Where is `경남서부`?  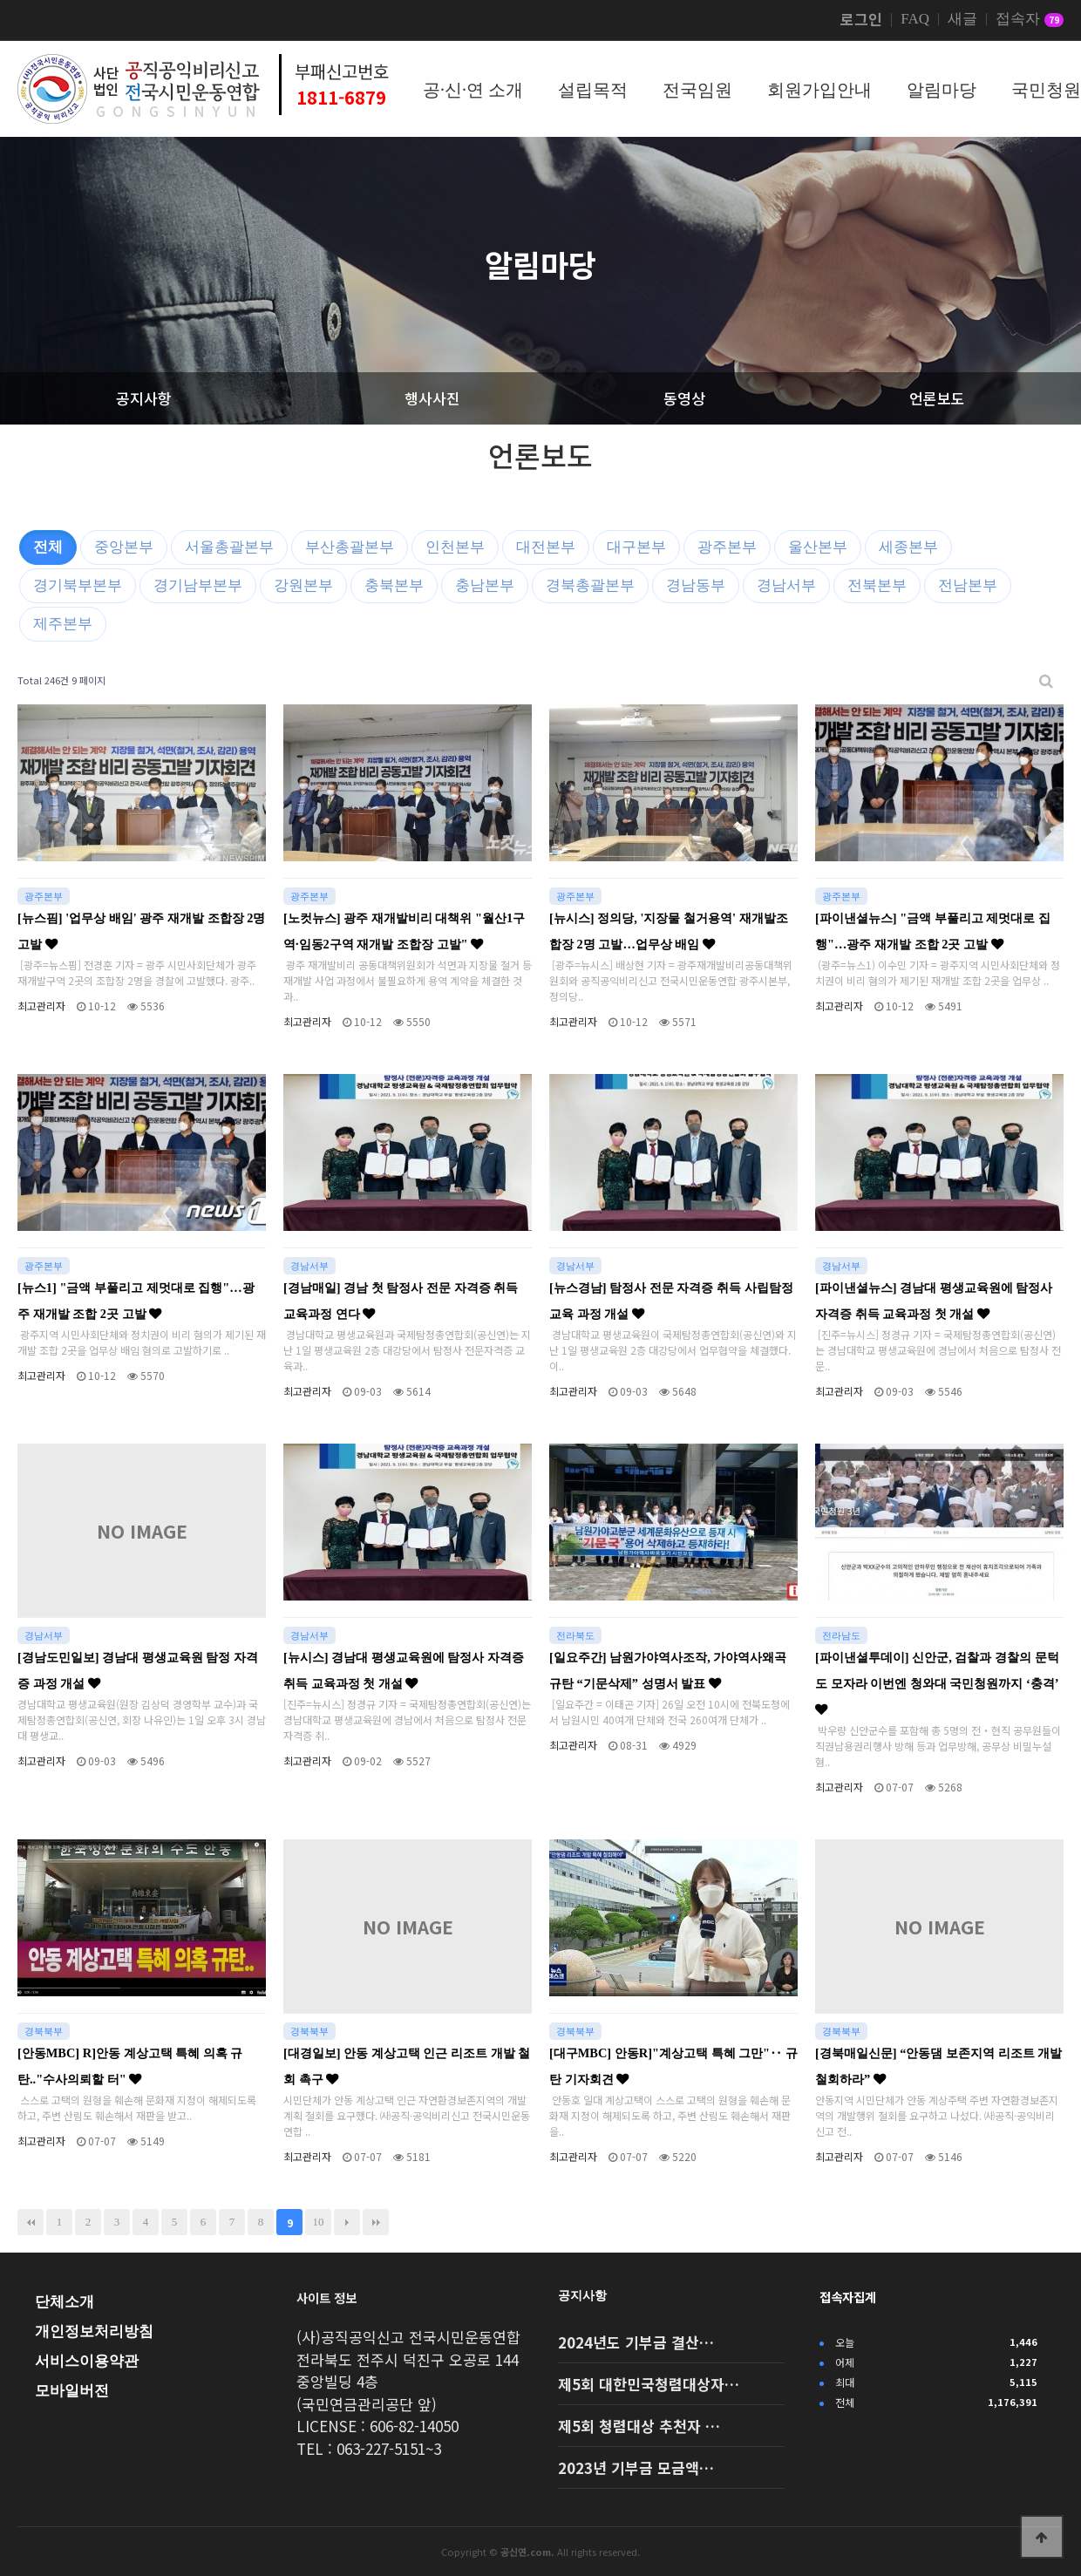
경남서부 is located at coordinates (786, 585).